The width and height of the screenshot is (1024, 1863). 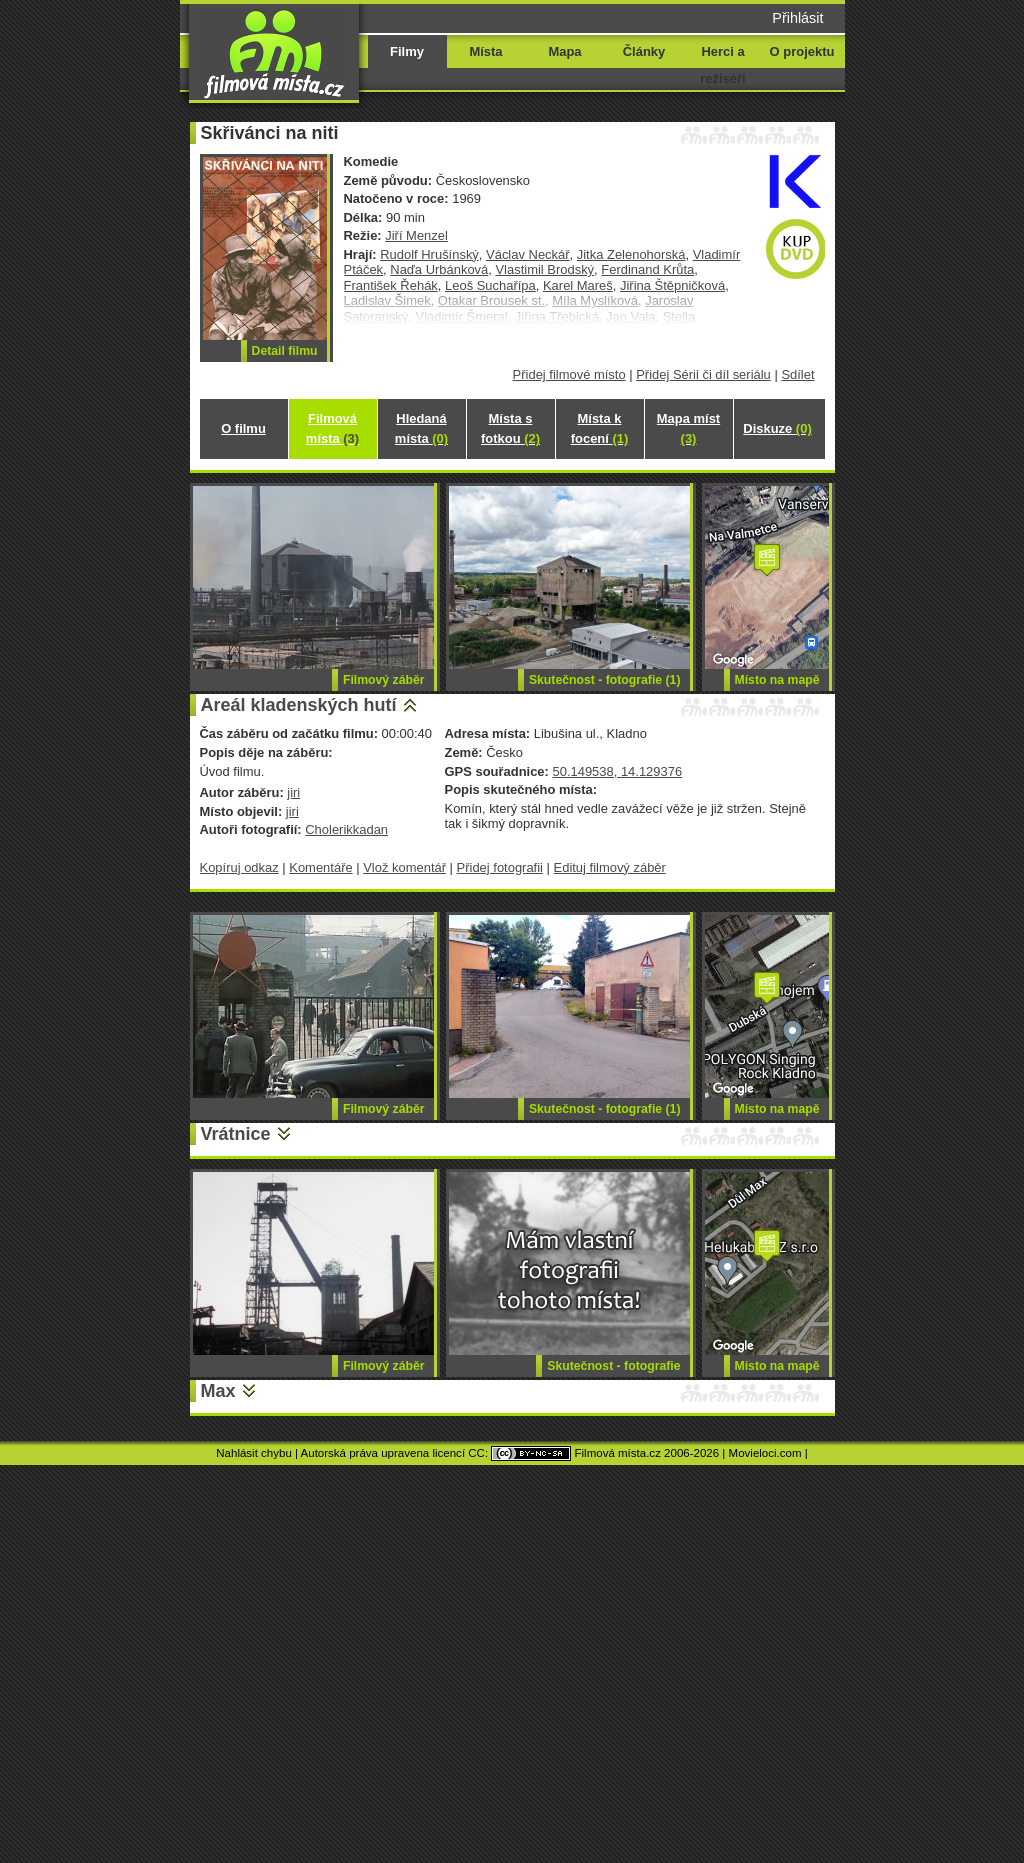 What do you see at coordinates (578, 285) in the screenshot?
I see `Karel Mareš` at bounding box center [578, 285].